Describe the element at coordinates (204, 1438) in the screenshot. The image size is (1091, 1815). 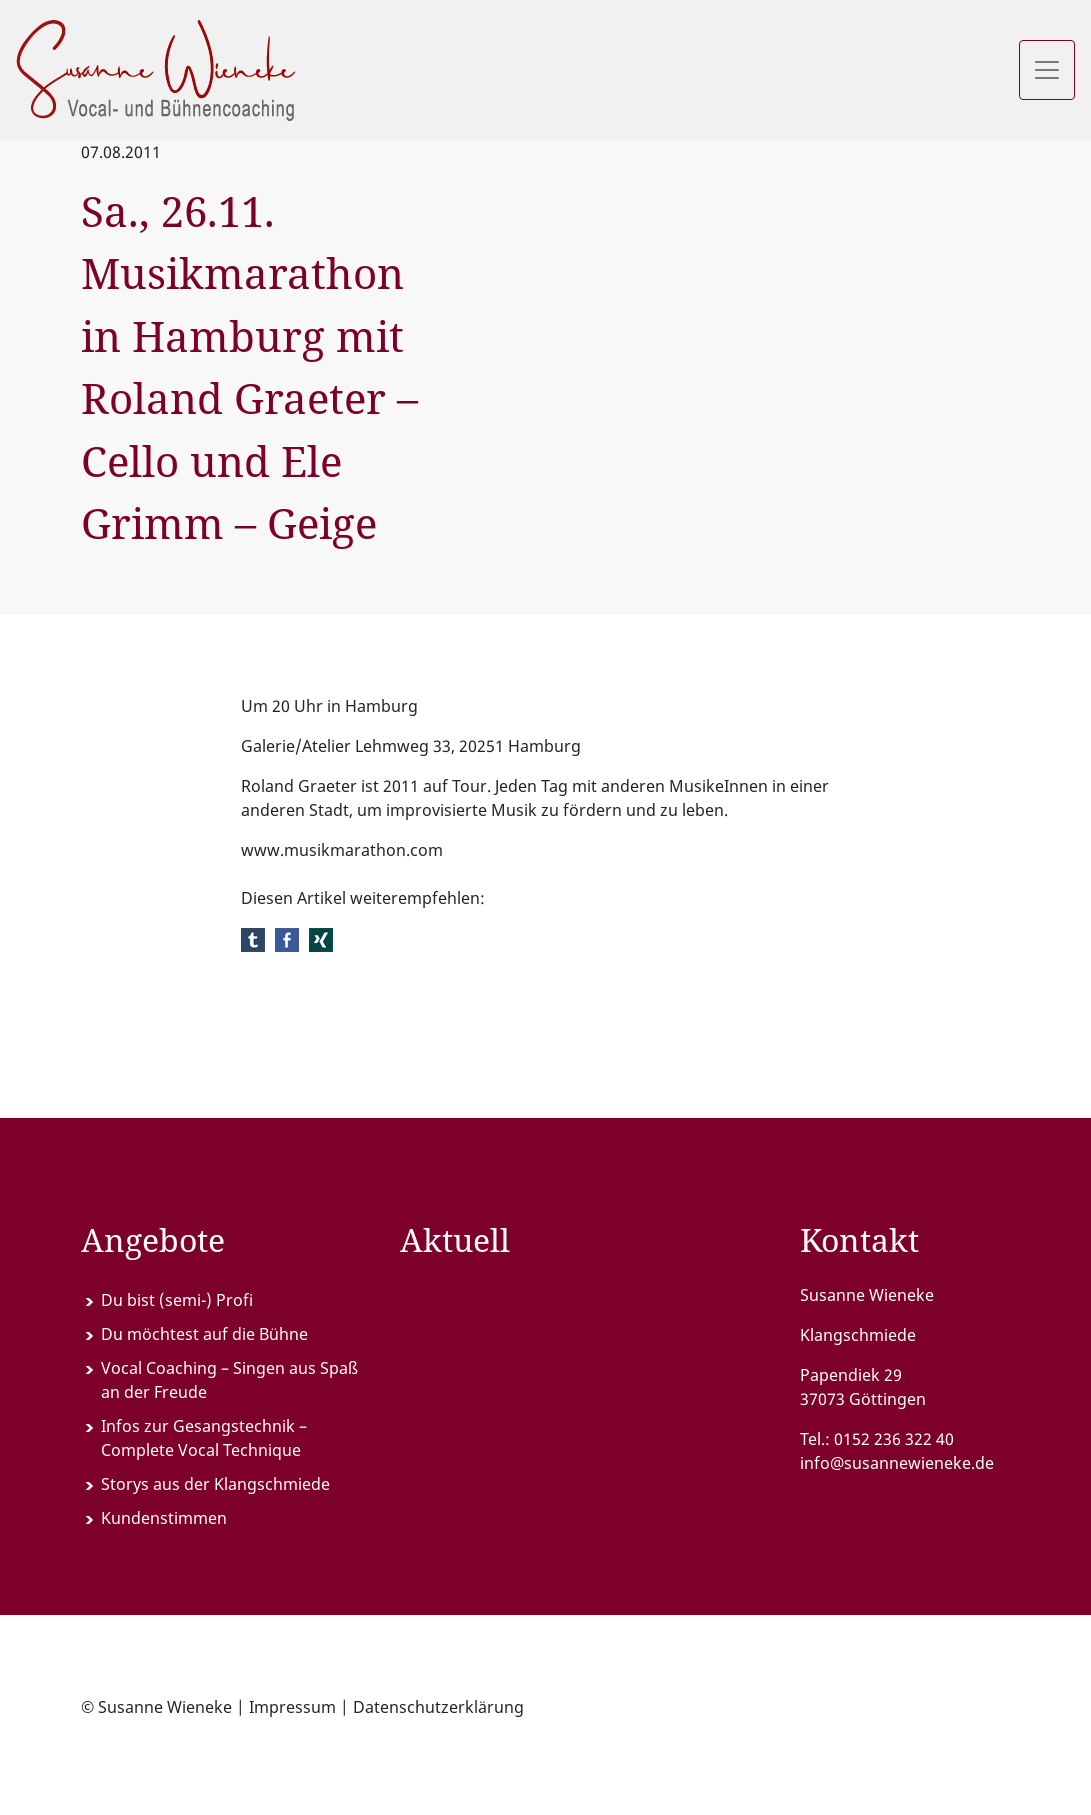
I see `Infos zur Gesangstechnik – Complete Vocal Technique` at that location.